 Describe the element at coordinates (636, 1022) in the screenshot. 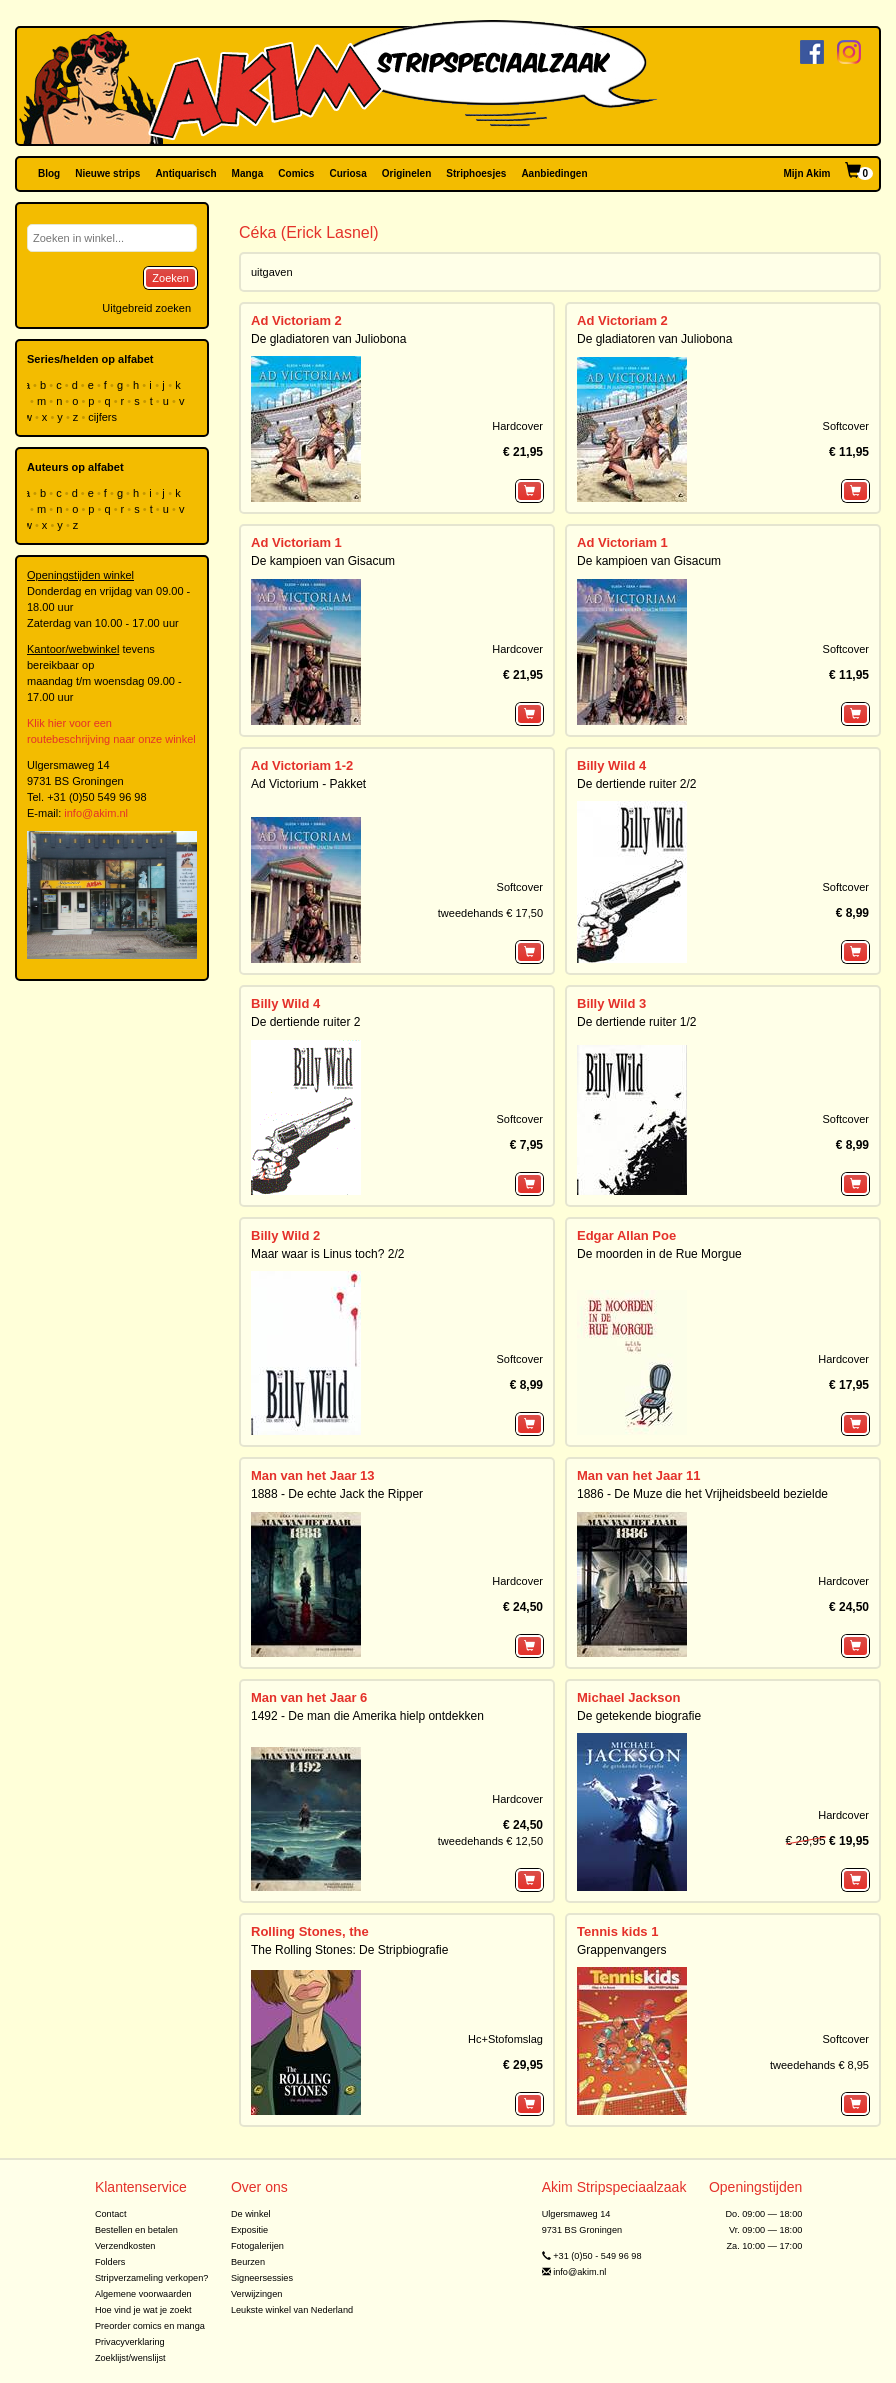

I see `De dertiende ruiter 1/2` at that location.